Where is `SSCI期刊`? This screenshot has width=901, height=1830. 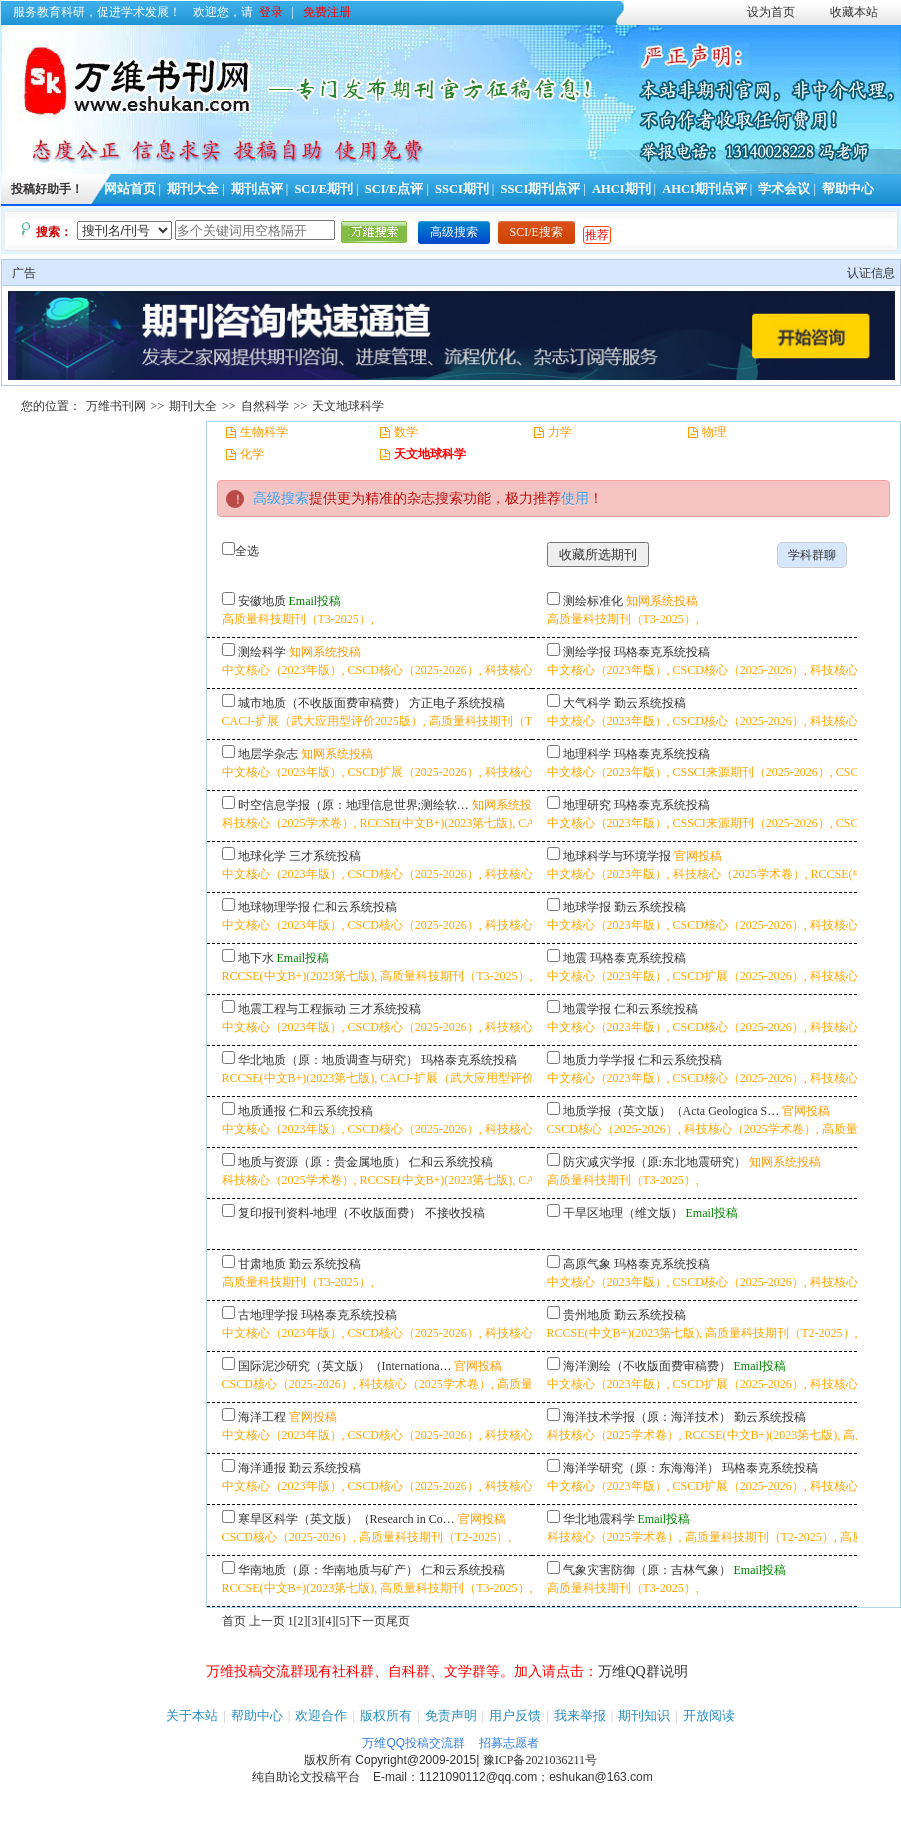
SSCI期刊 is located at coordinates (462, 189).